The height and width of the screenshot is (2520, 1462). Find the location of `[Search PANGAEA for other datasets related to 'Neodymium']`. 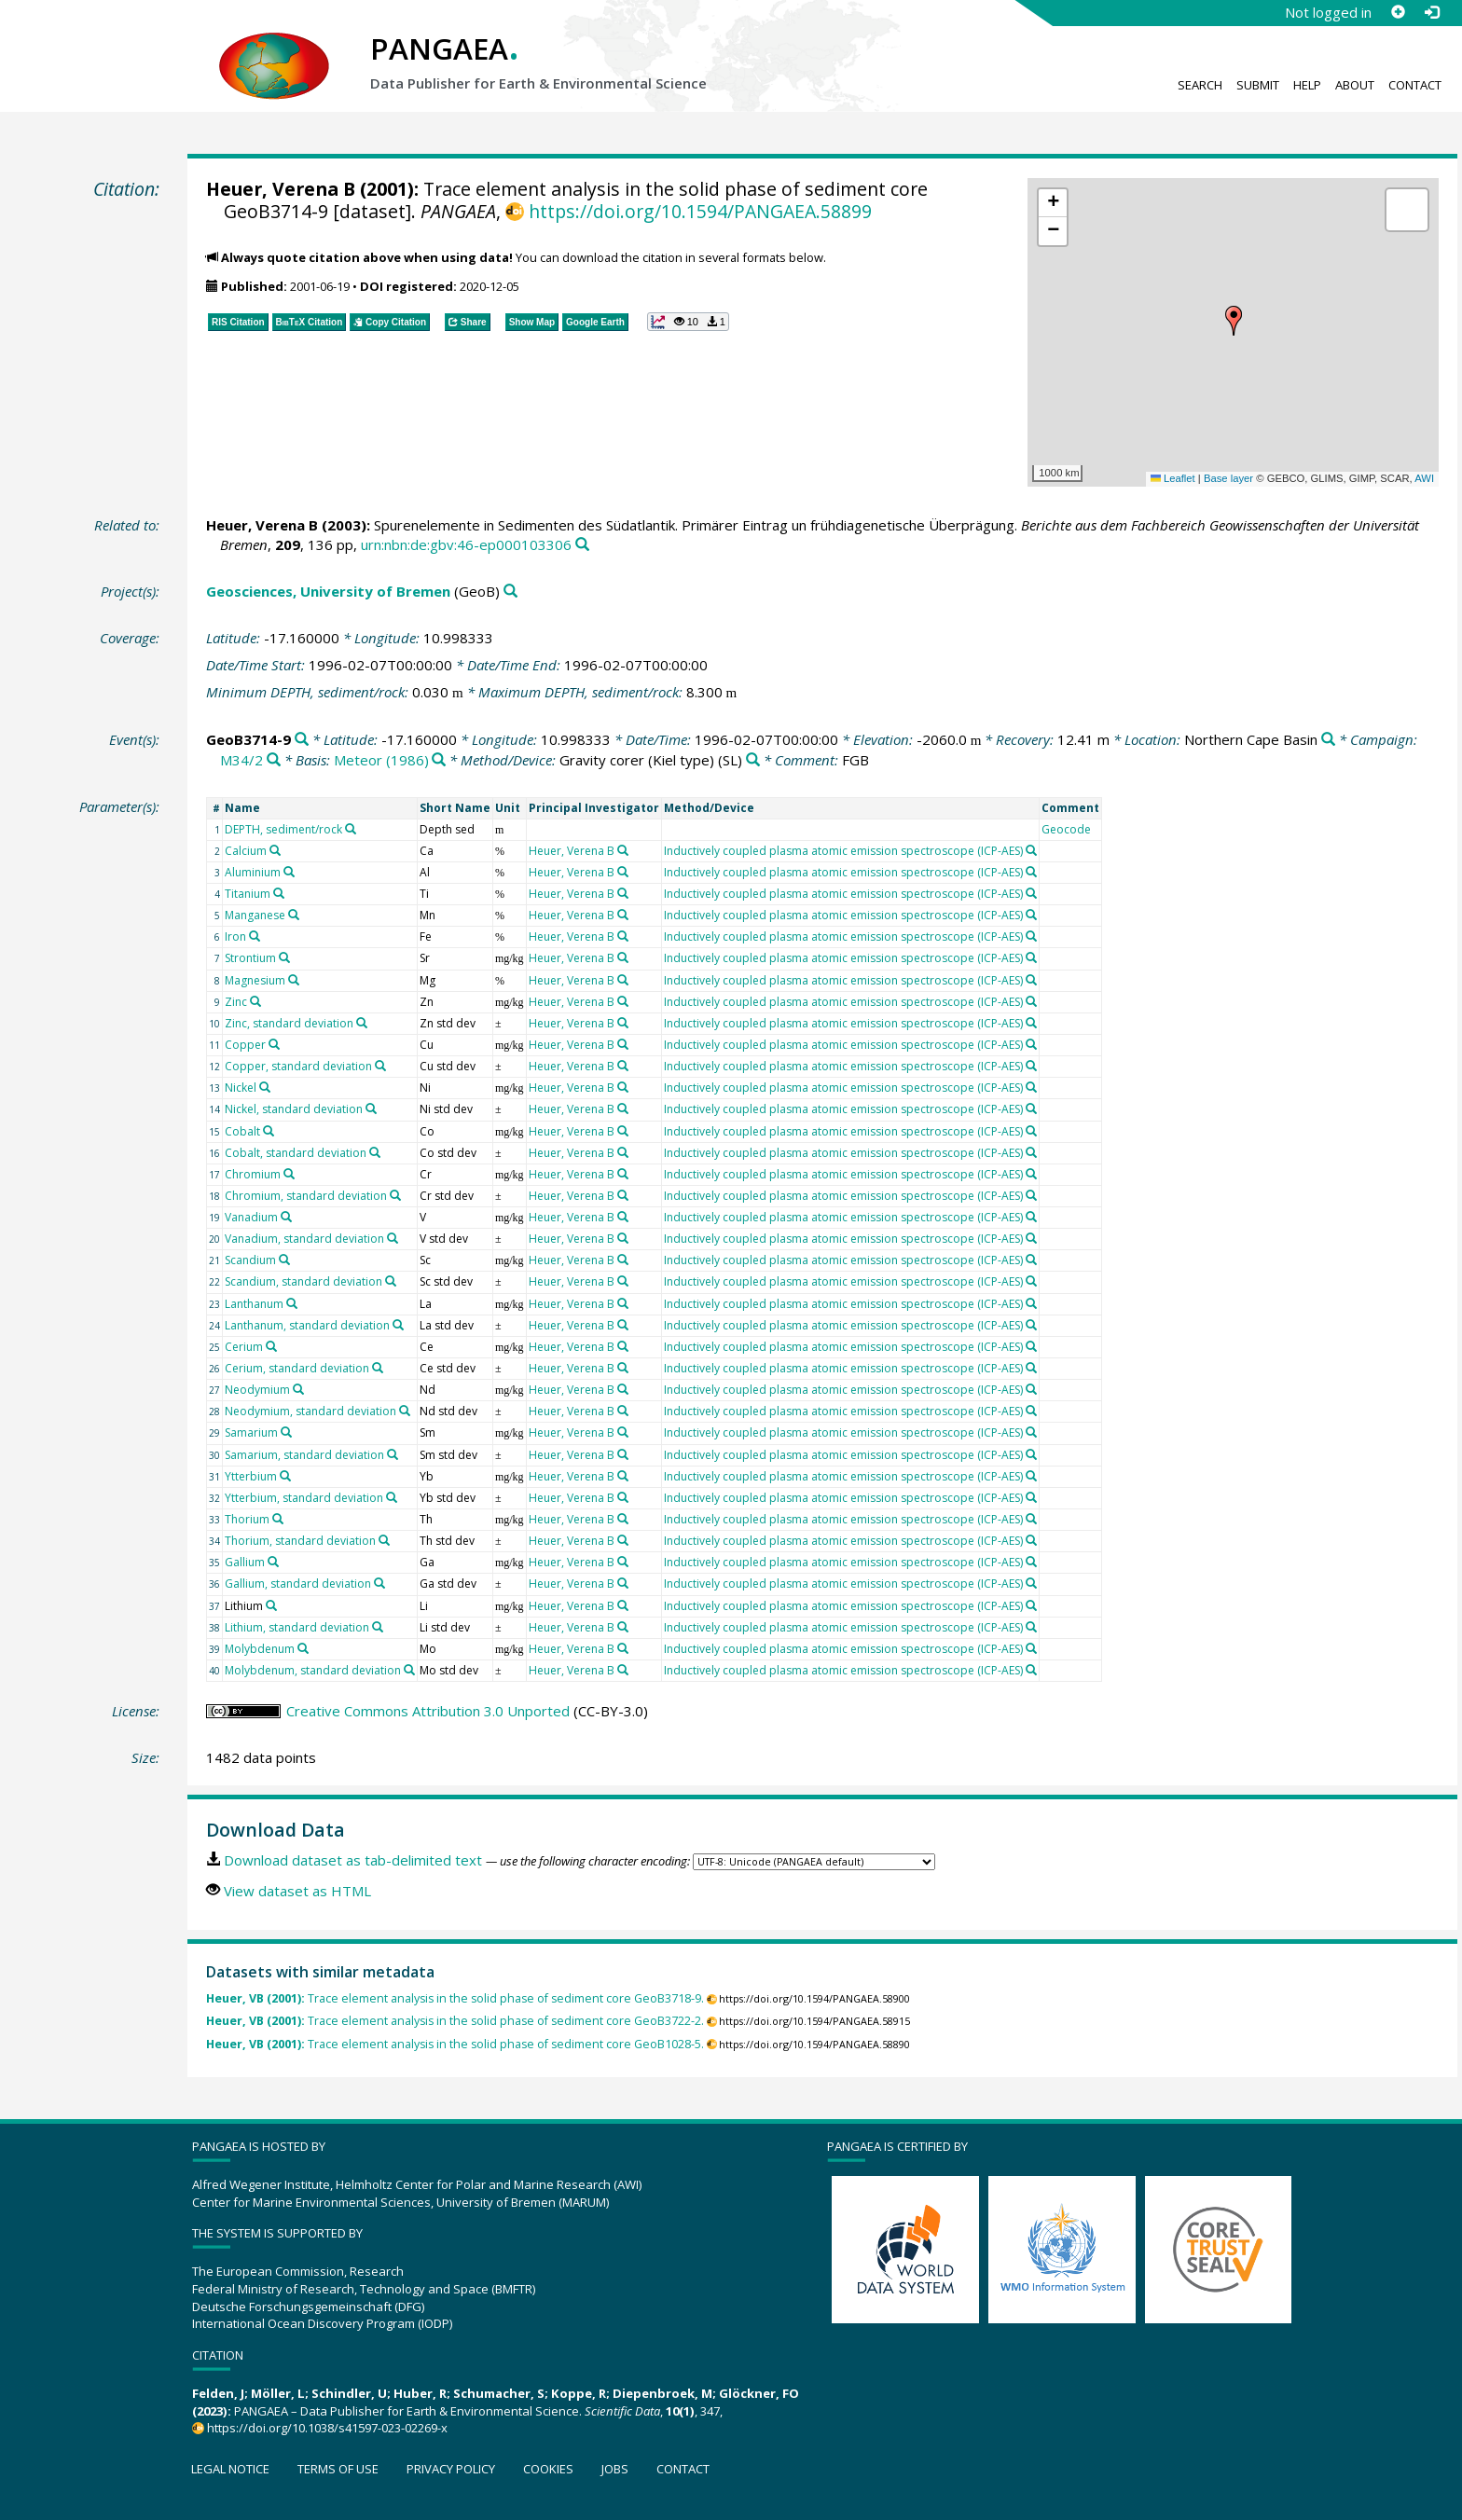

[Search PANGAEA for other datasets related to 'Neodymium'] is located at coordinates (298, 1389).